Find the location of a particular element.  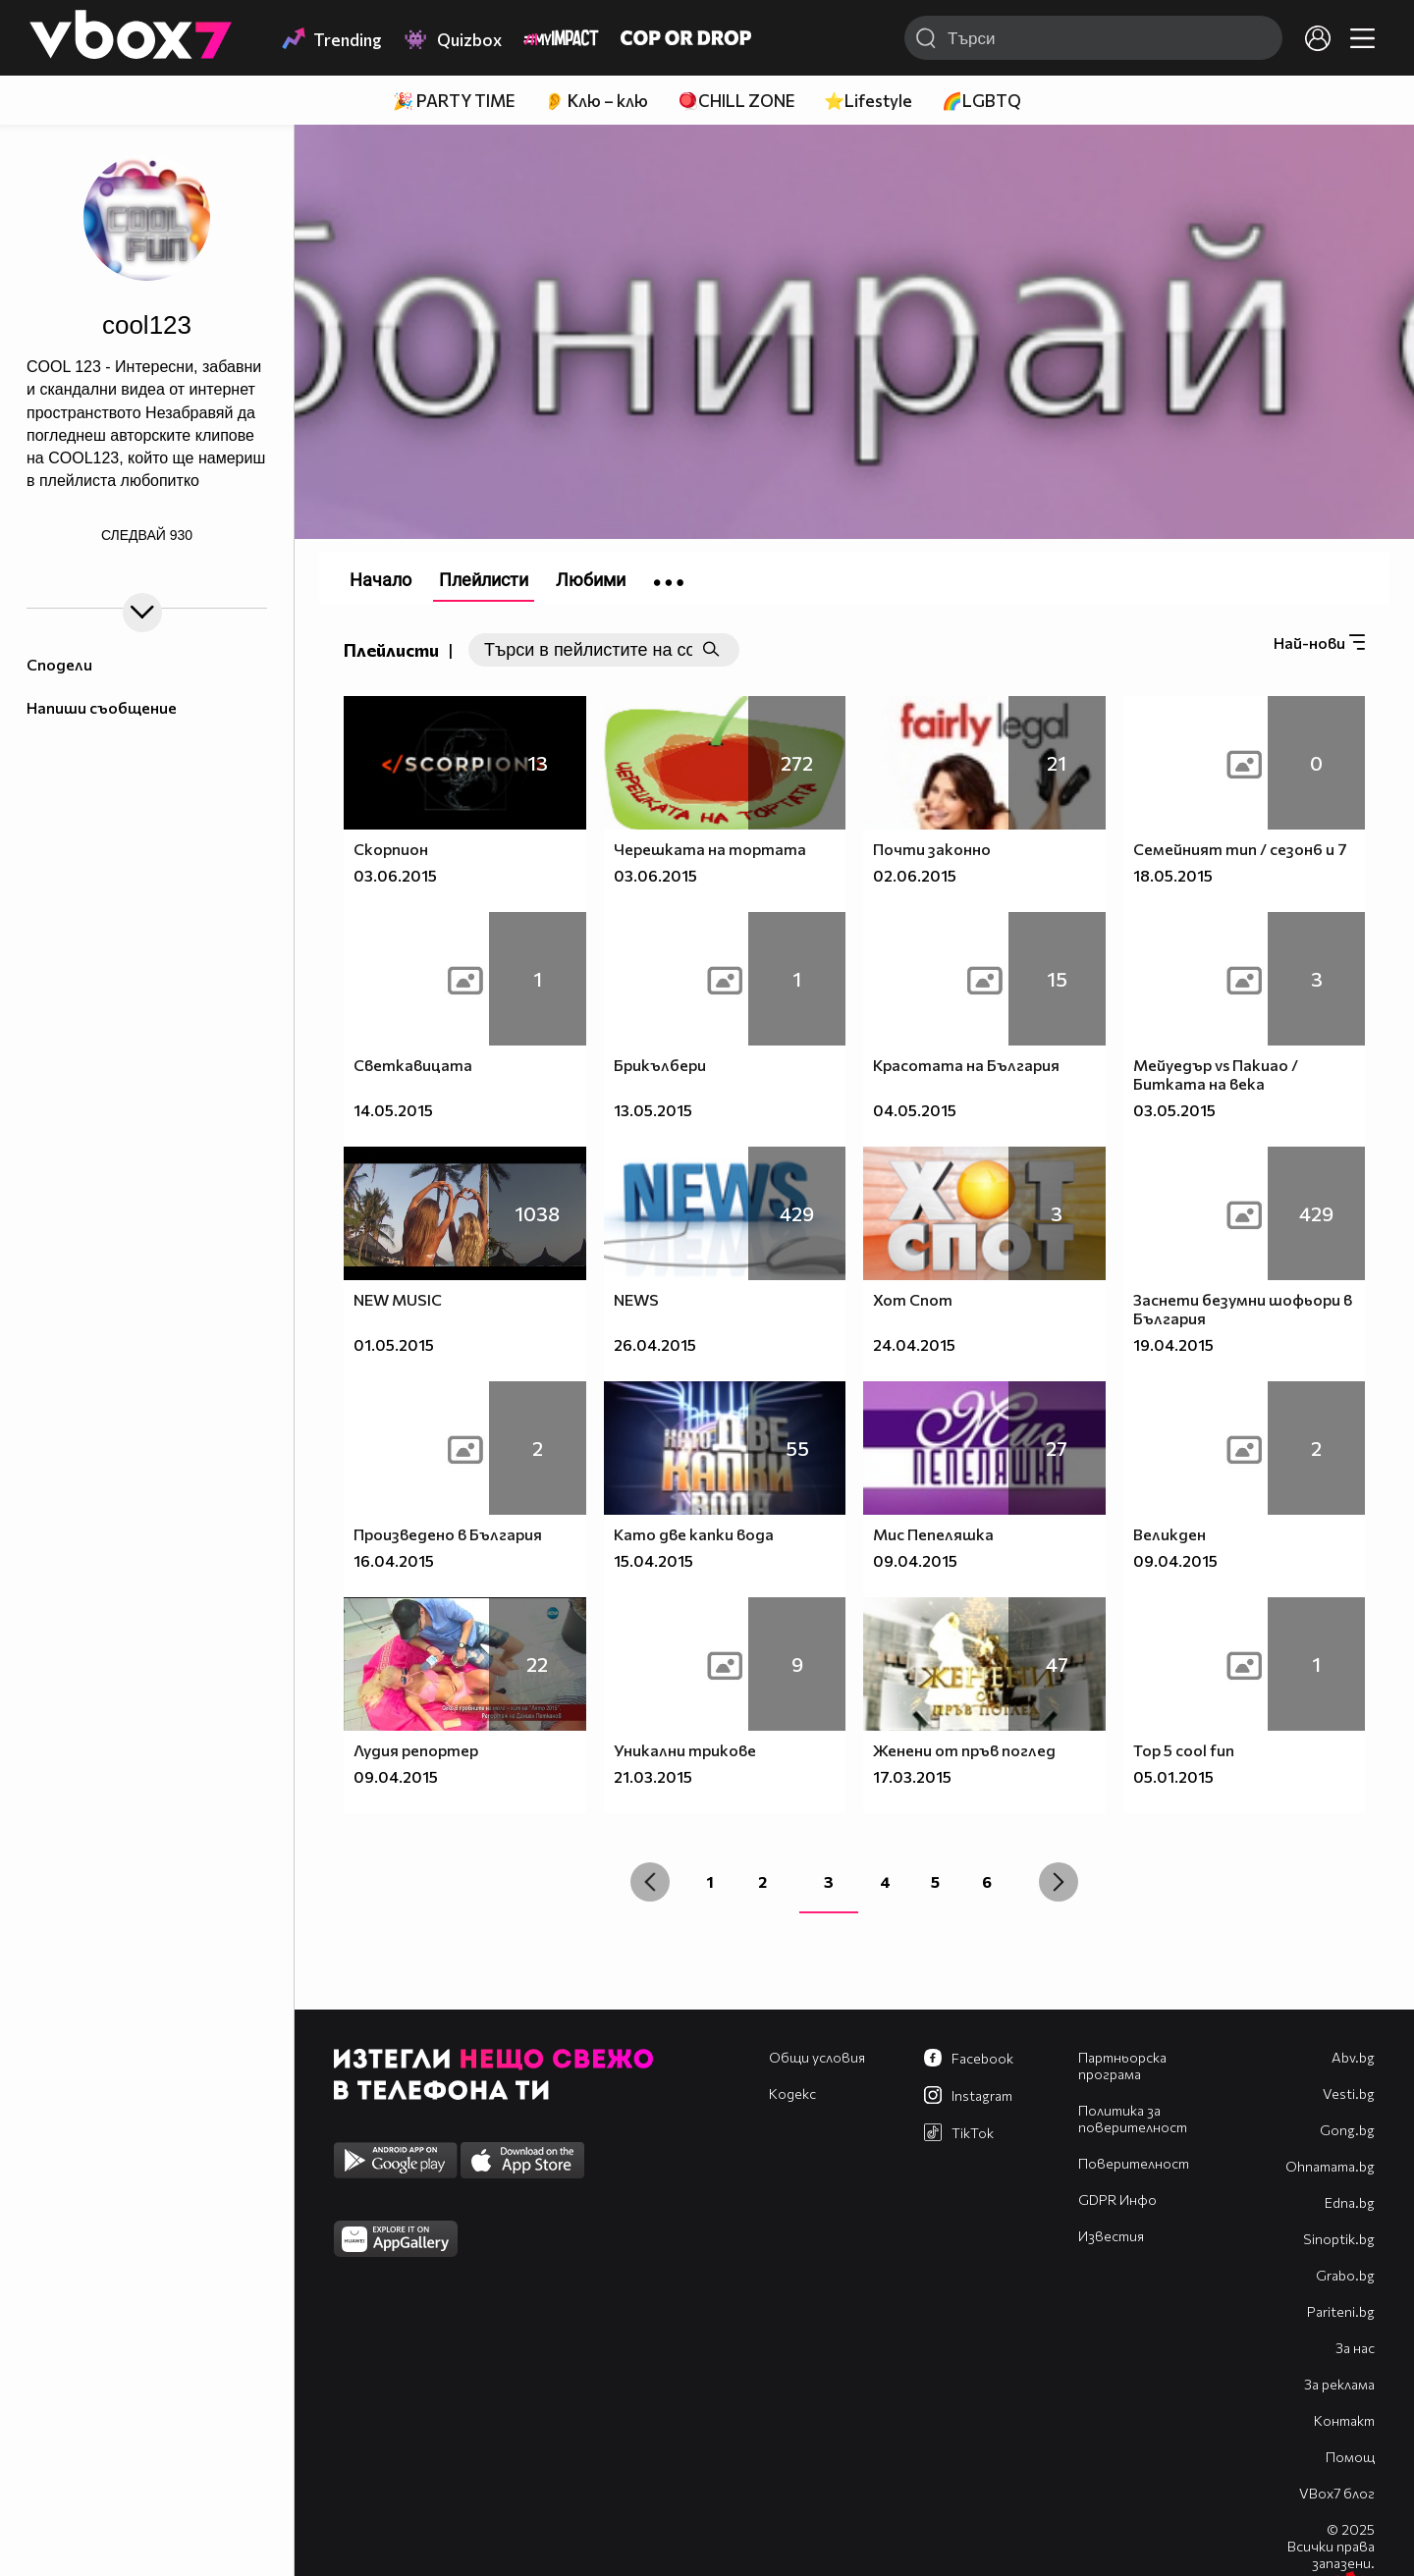

Известия is located at coordinates (1111, 2235).